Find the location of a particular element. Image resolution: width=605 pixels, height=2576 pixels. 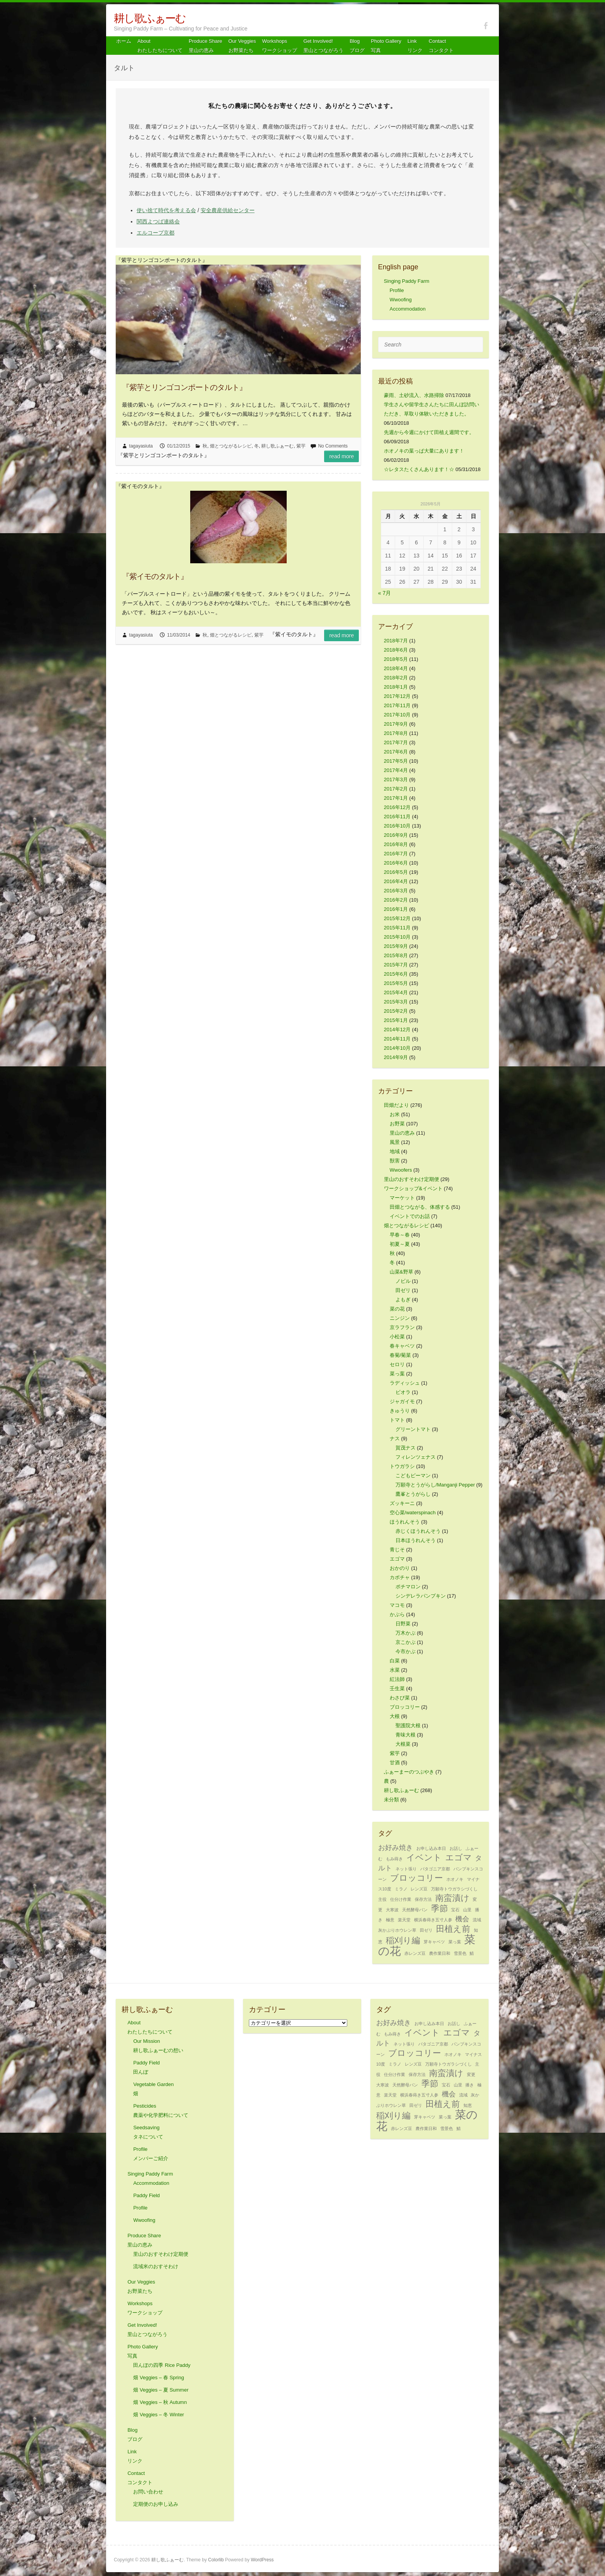

Contact コンタクト is located at coordinates (441, 45).